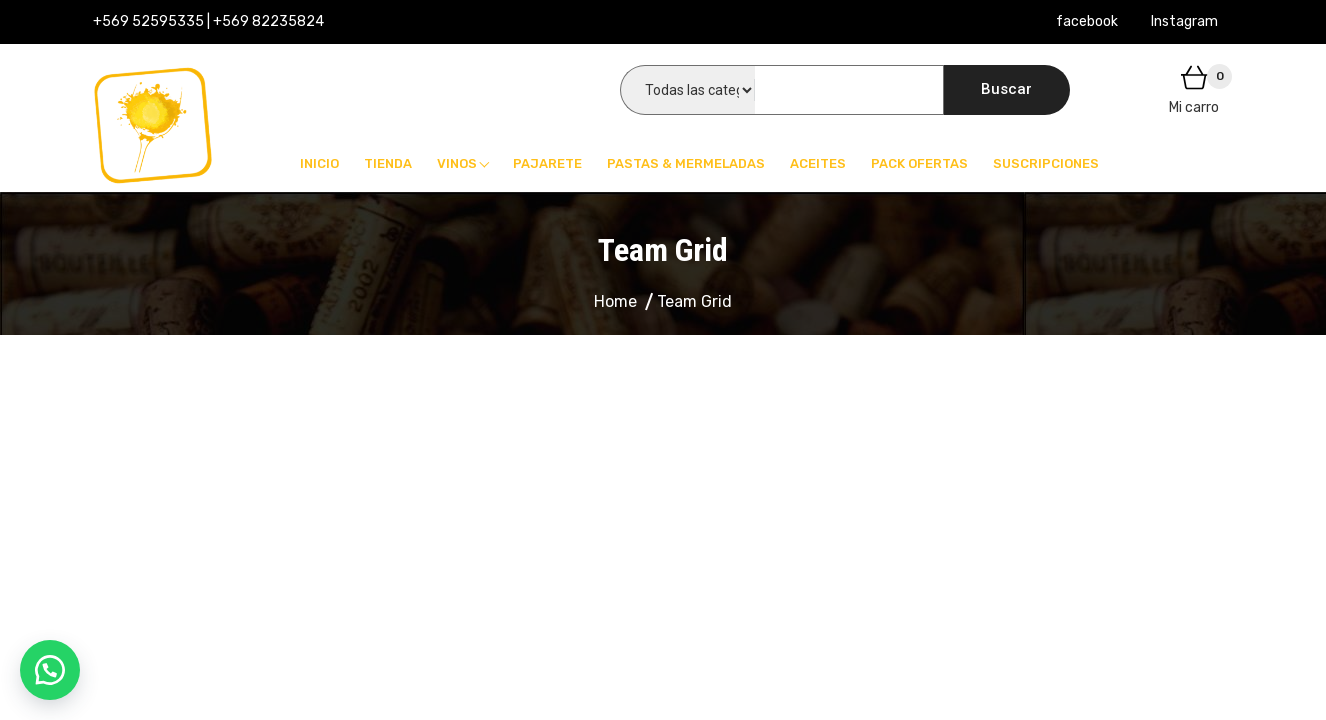 Image resolution: width=1326 pixels, height=720 pixels. Describe the element at coordinates (818, 163) in the screenshot. I see `Aceites` at that location.